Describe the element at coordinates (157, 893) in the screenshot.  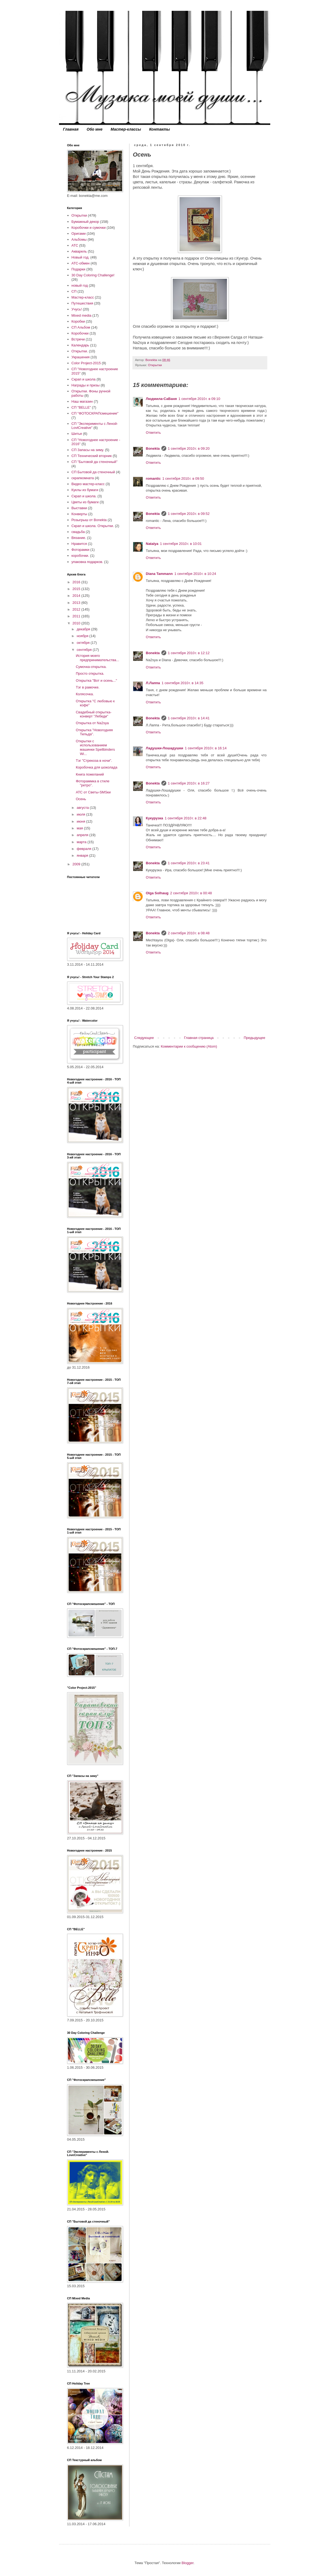
I see `Olga Solhaug` at that location.